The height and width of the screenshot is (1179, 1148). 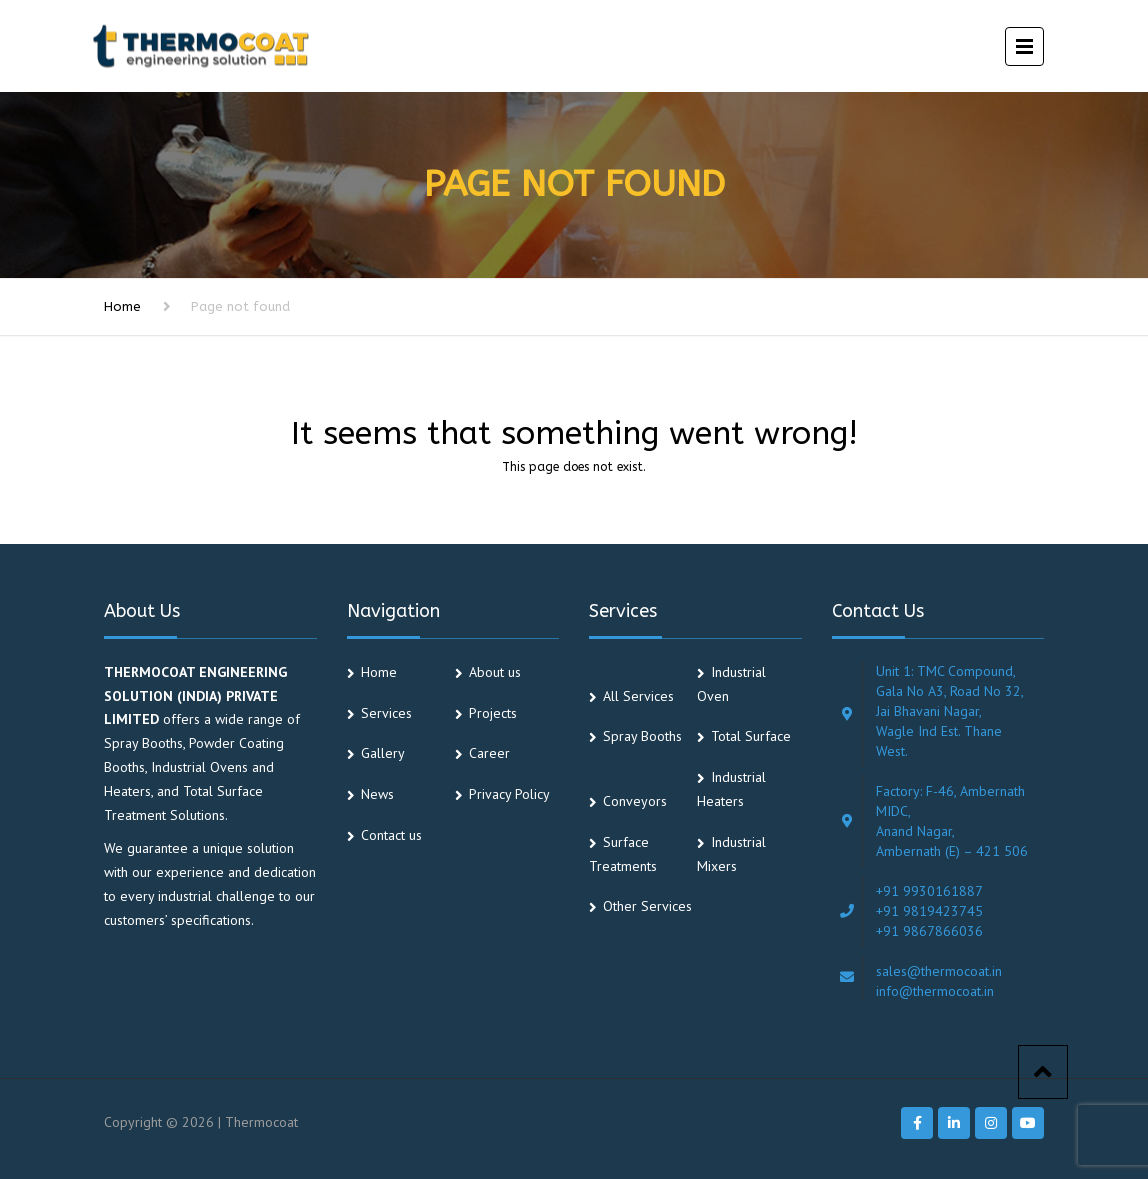 What do you see at coordinates (489, 753) in the screenshot?
I see `Career` at bounding box center [489, 753].